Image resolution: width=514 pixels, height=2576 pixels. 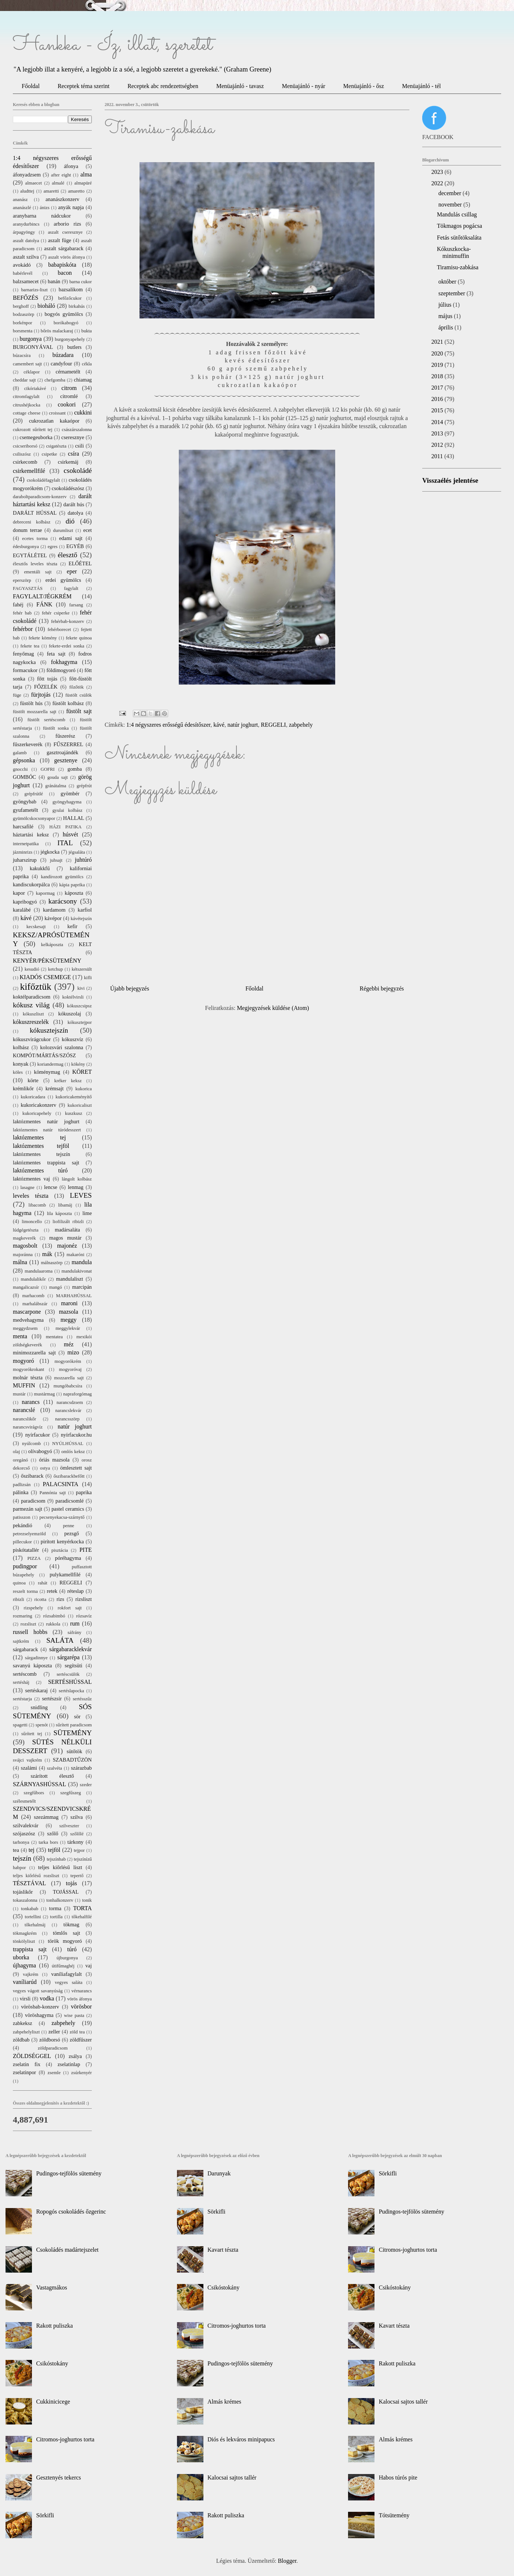 I want to click on gyulai kolbász, so click(x=68, y=810).